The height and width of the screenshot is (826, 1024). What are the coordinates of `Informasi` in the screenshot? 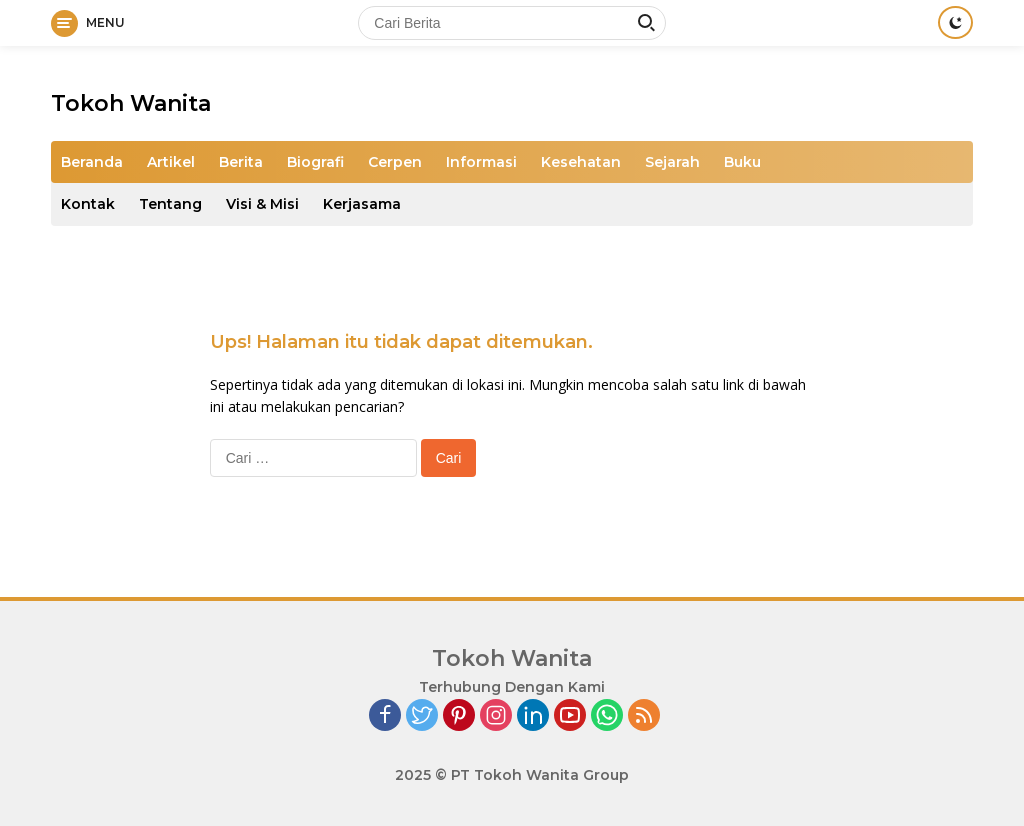 It's located at (481, 162).